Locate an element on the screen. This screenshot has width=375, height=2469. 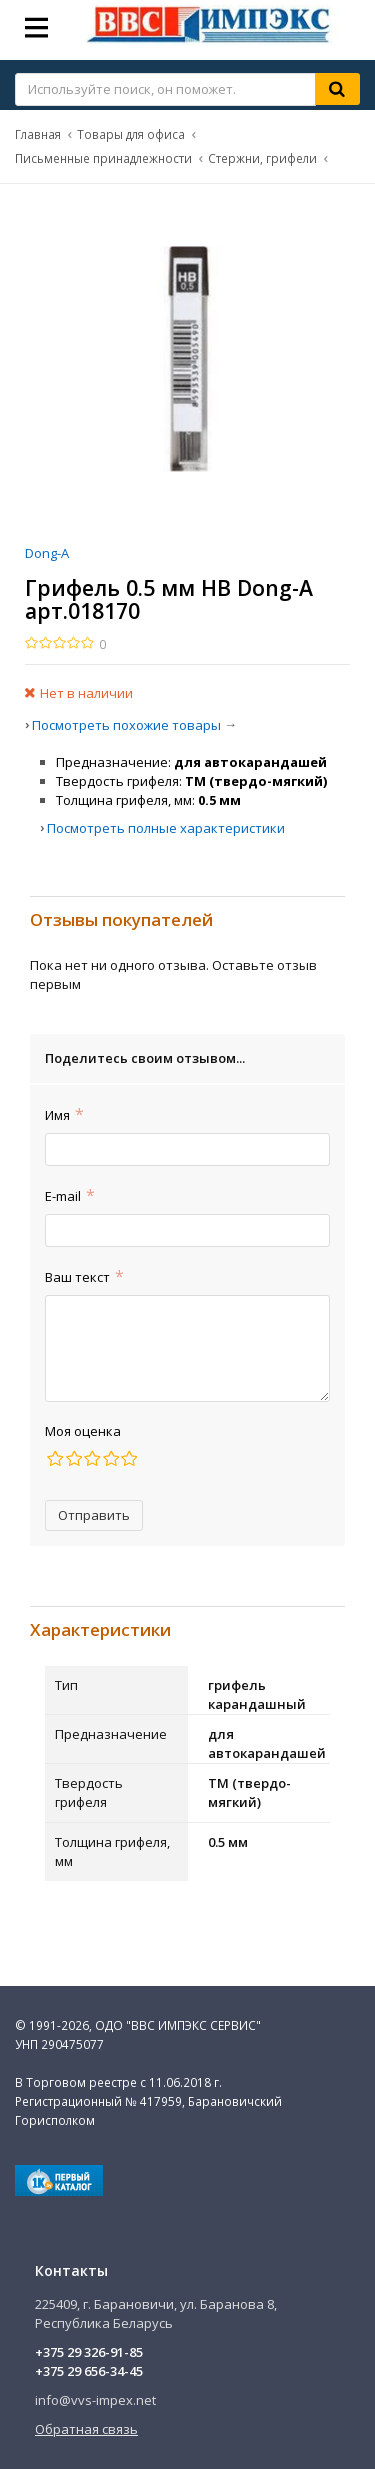
Посмотреть полные характеристики is located at coordinates (166, 828).